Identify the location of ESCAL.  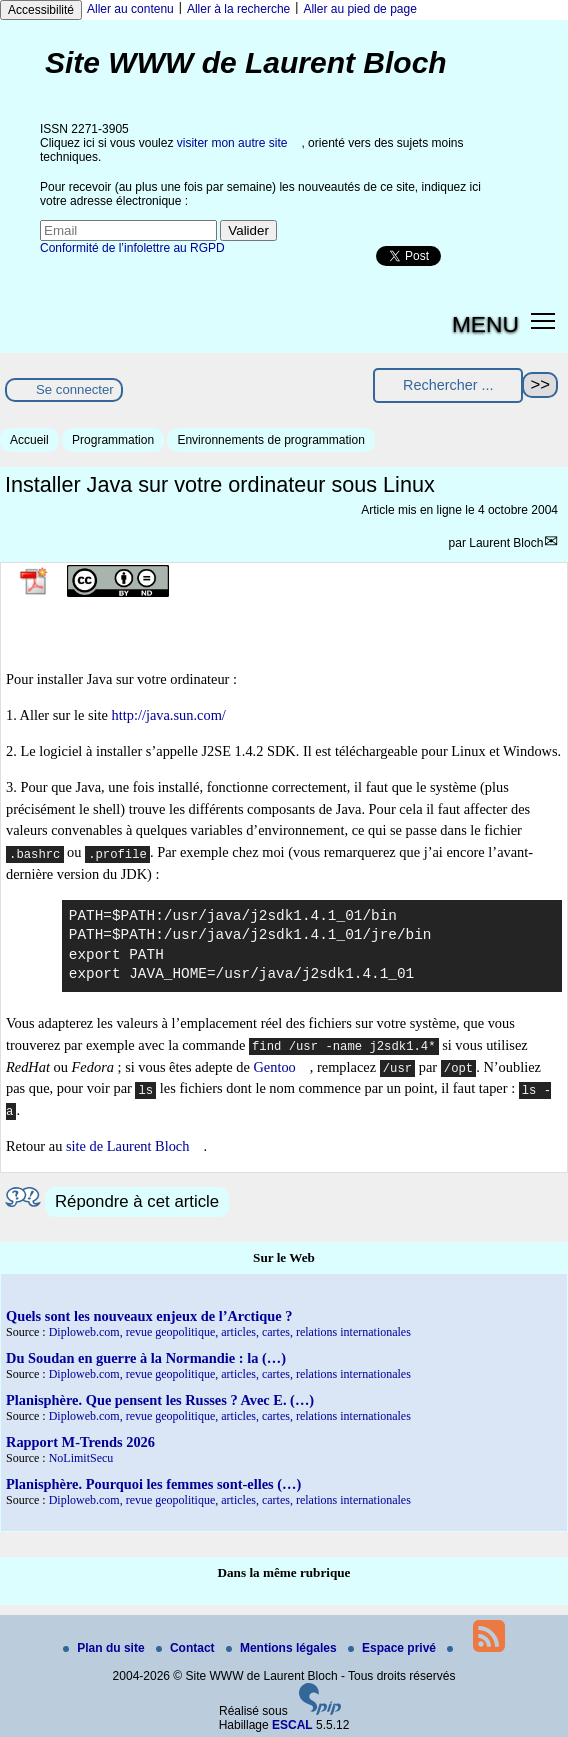
(292, 1725).